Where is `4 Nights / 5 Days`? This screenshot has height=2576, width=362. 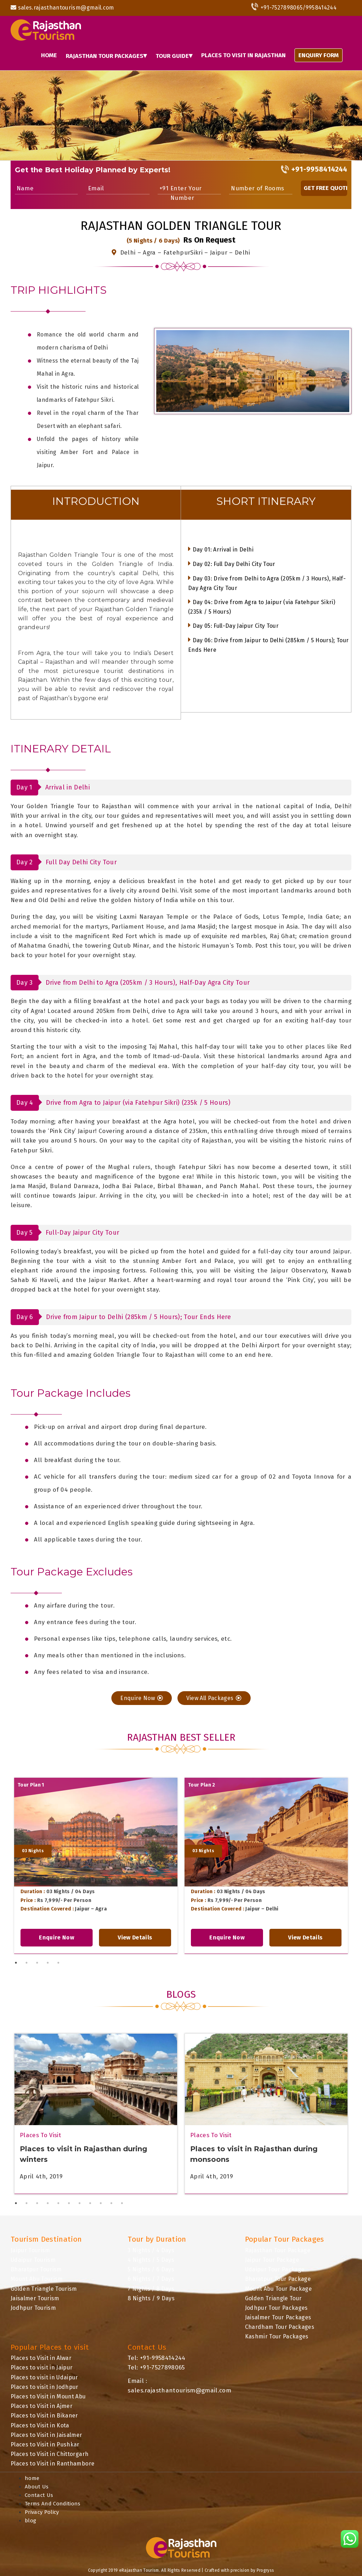
4 Nights / 5 Days is located at coordinates (151, 2259).